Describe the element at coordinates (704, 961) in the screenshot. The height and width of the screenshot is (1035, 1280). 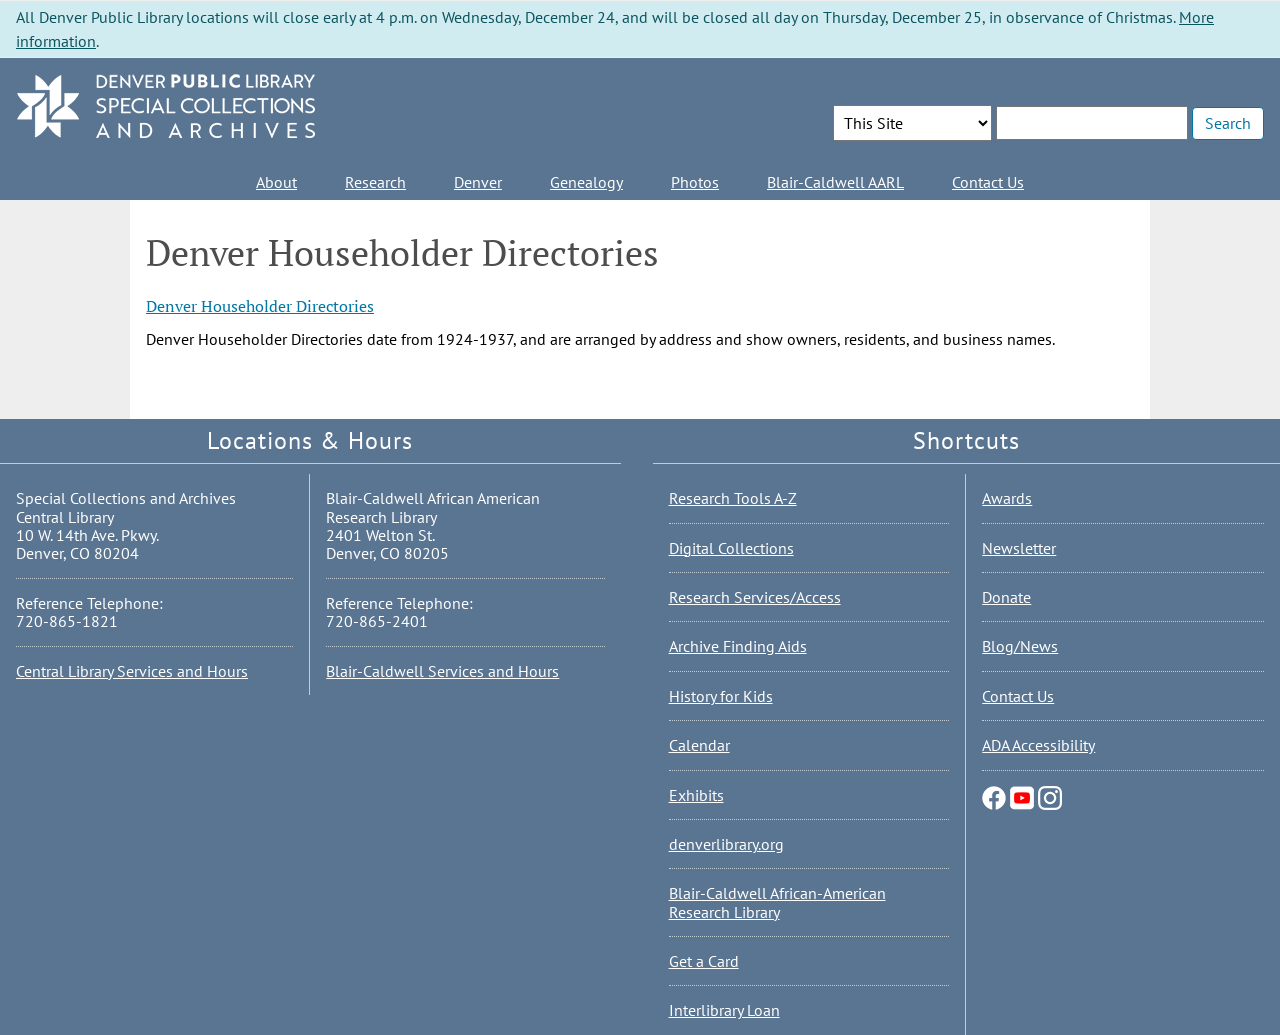
I see `Get a Card` at that location.